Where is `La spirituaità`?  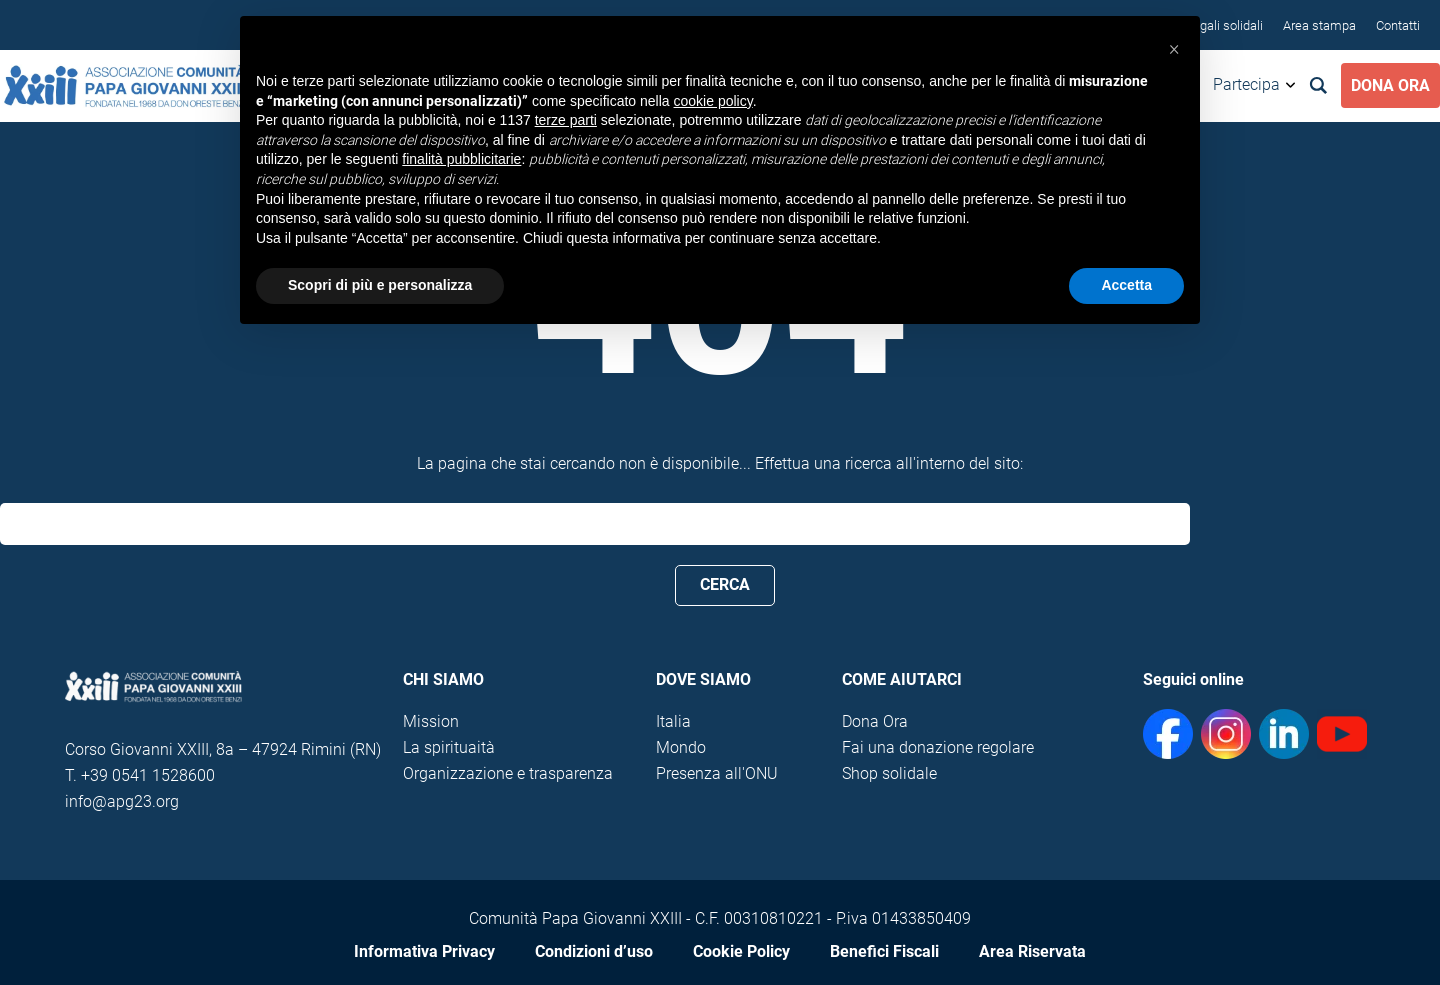 La spirituaità is located at coordinates (449, 747).